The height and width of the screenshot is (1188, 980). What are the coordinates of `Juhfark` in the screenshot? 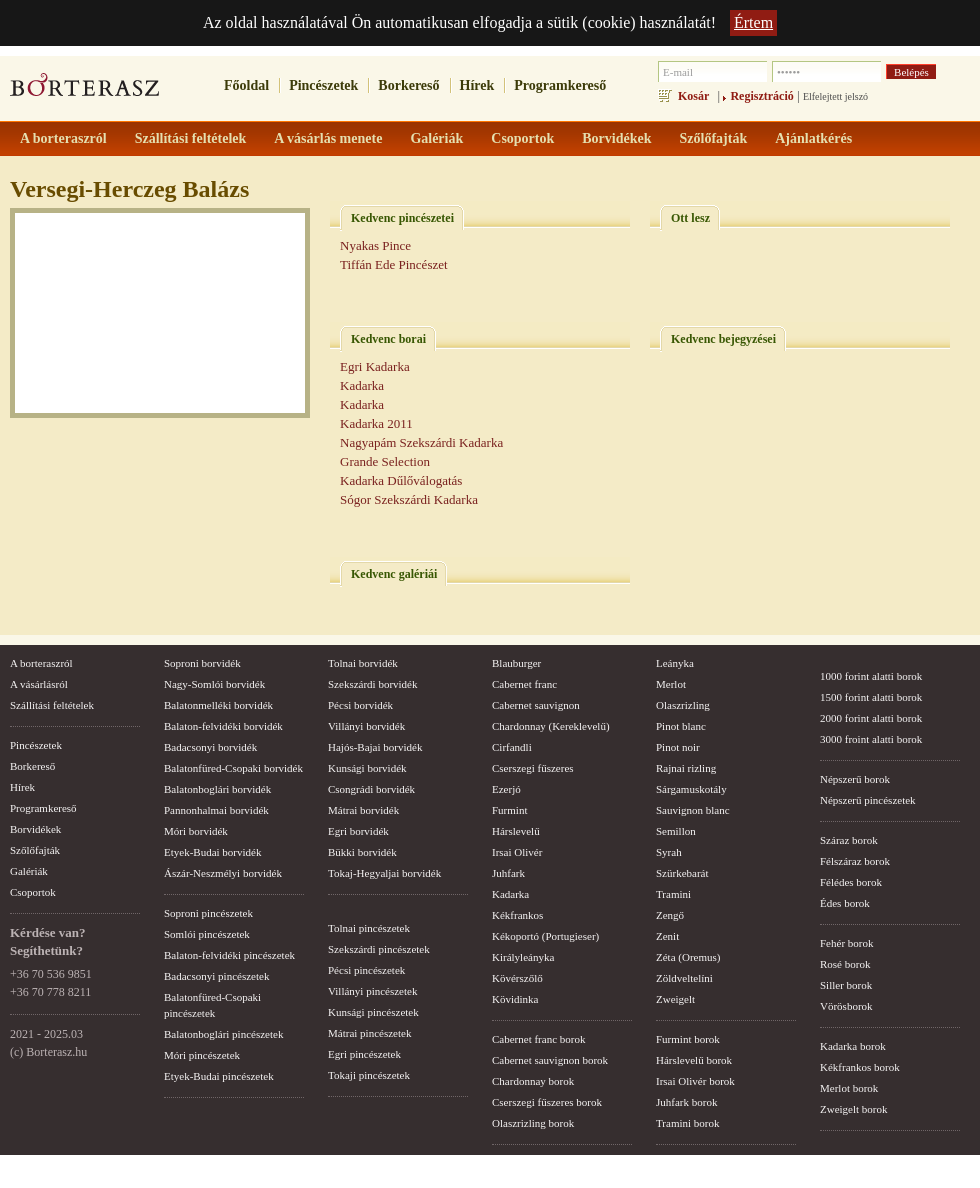 It's located at (508, 873).